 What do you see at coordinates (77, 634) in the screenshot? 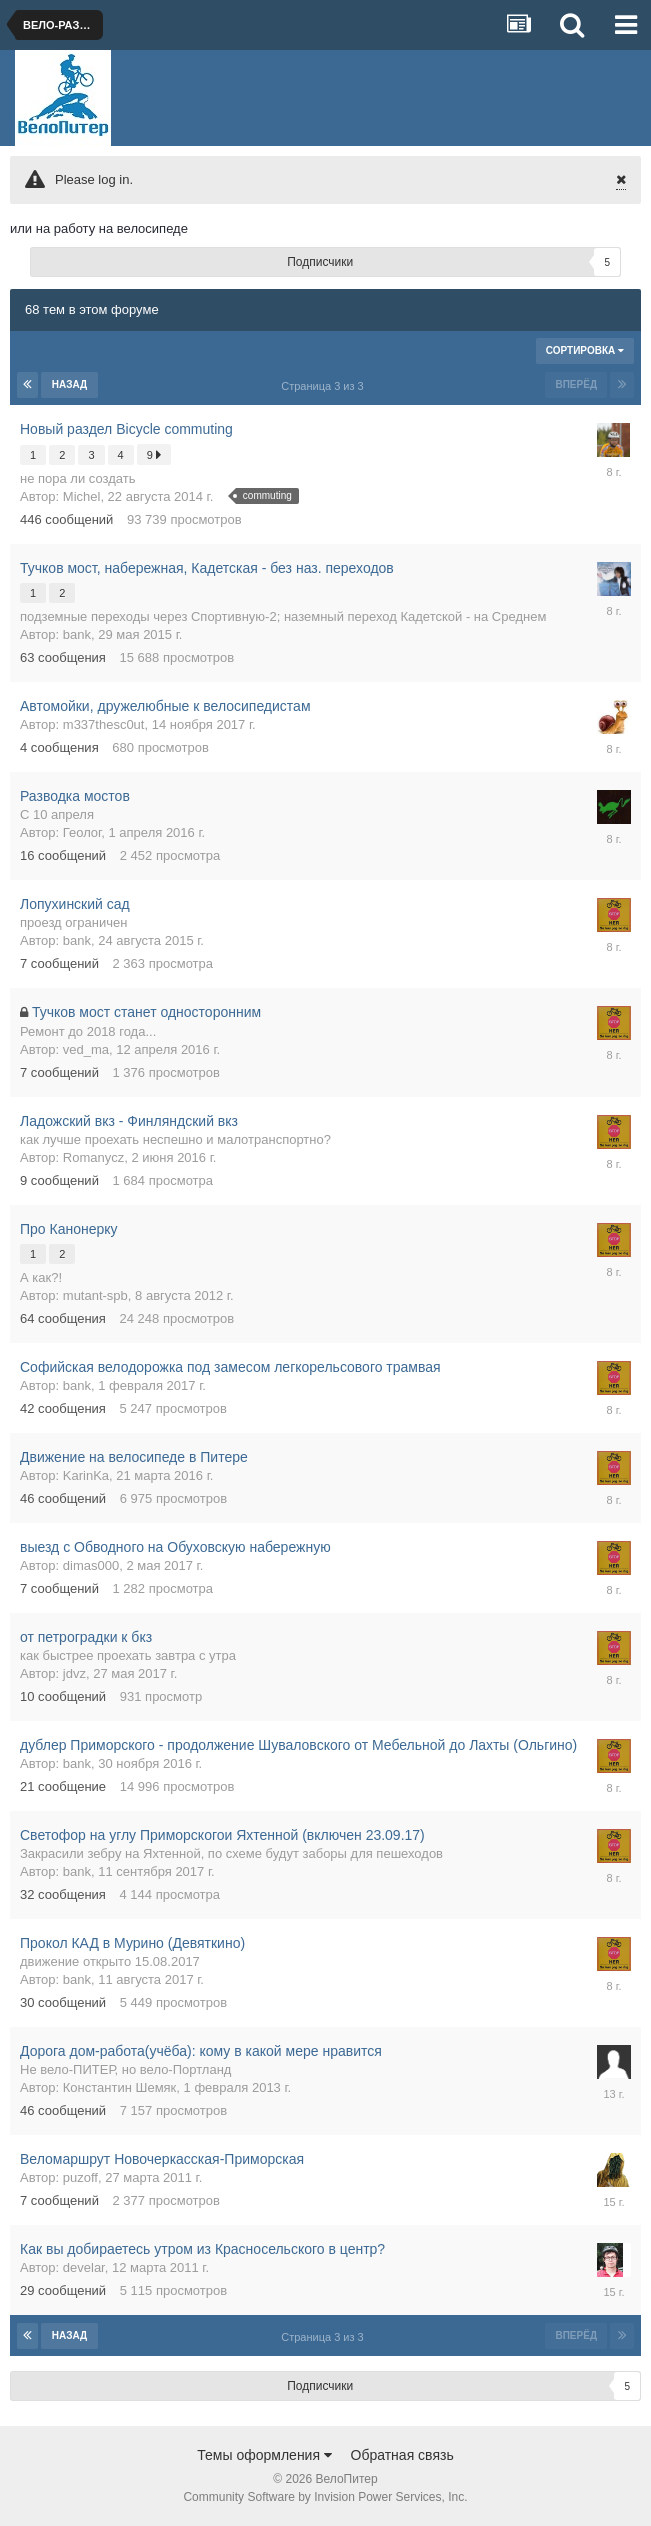
I see `bank` at bounding box center [77, 634].